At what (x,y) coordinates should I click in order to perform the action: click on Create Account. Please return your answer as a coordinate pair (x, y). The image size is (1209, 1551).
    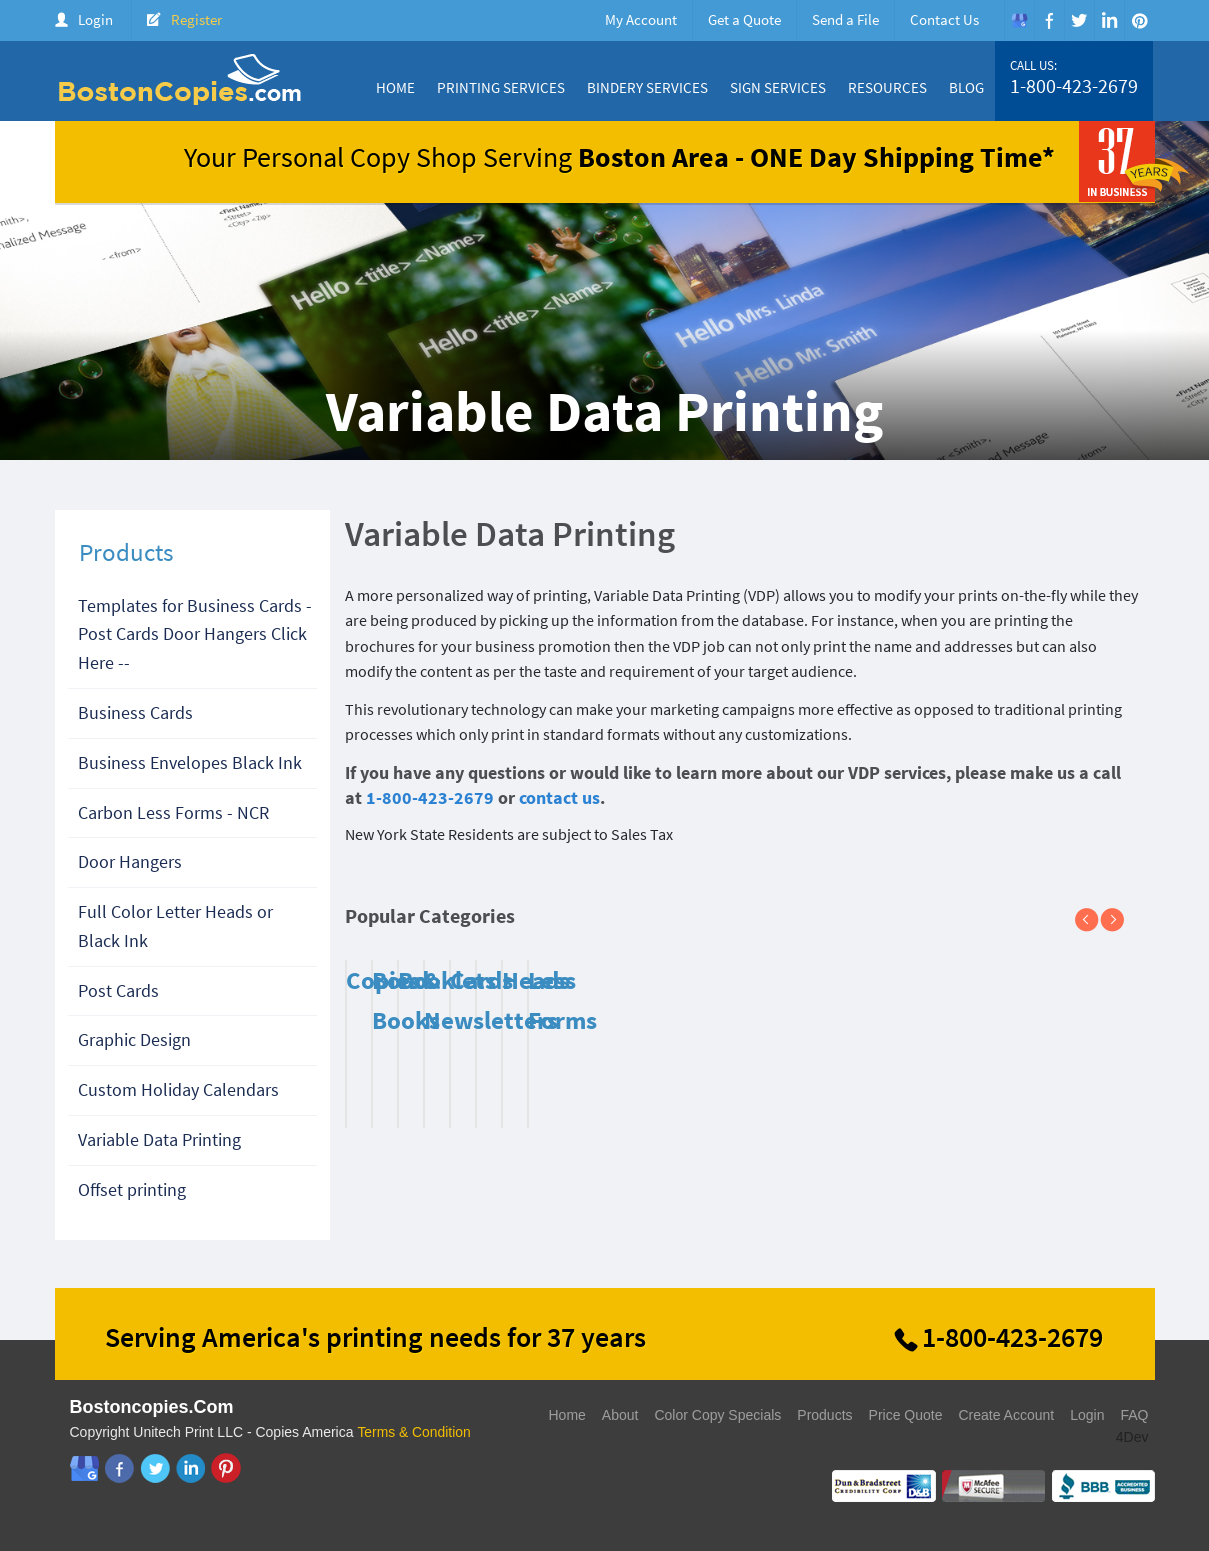
    Looking at the image, I should click on (1006, 1415).